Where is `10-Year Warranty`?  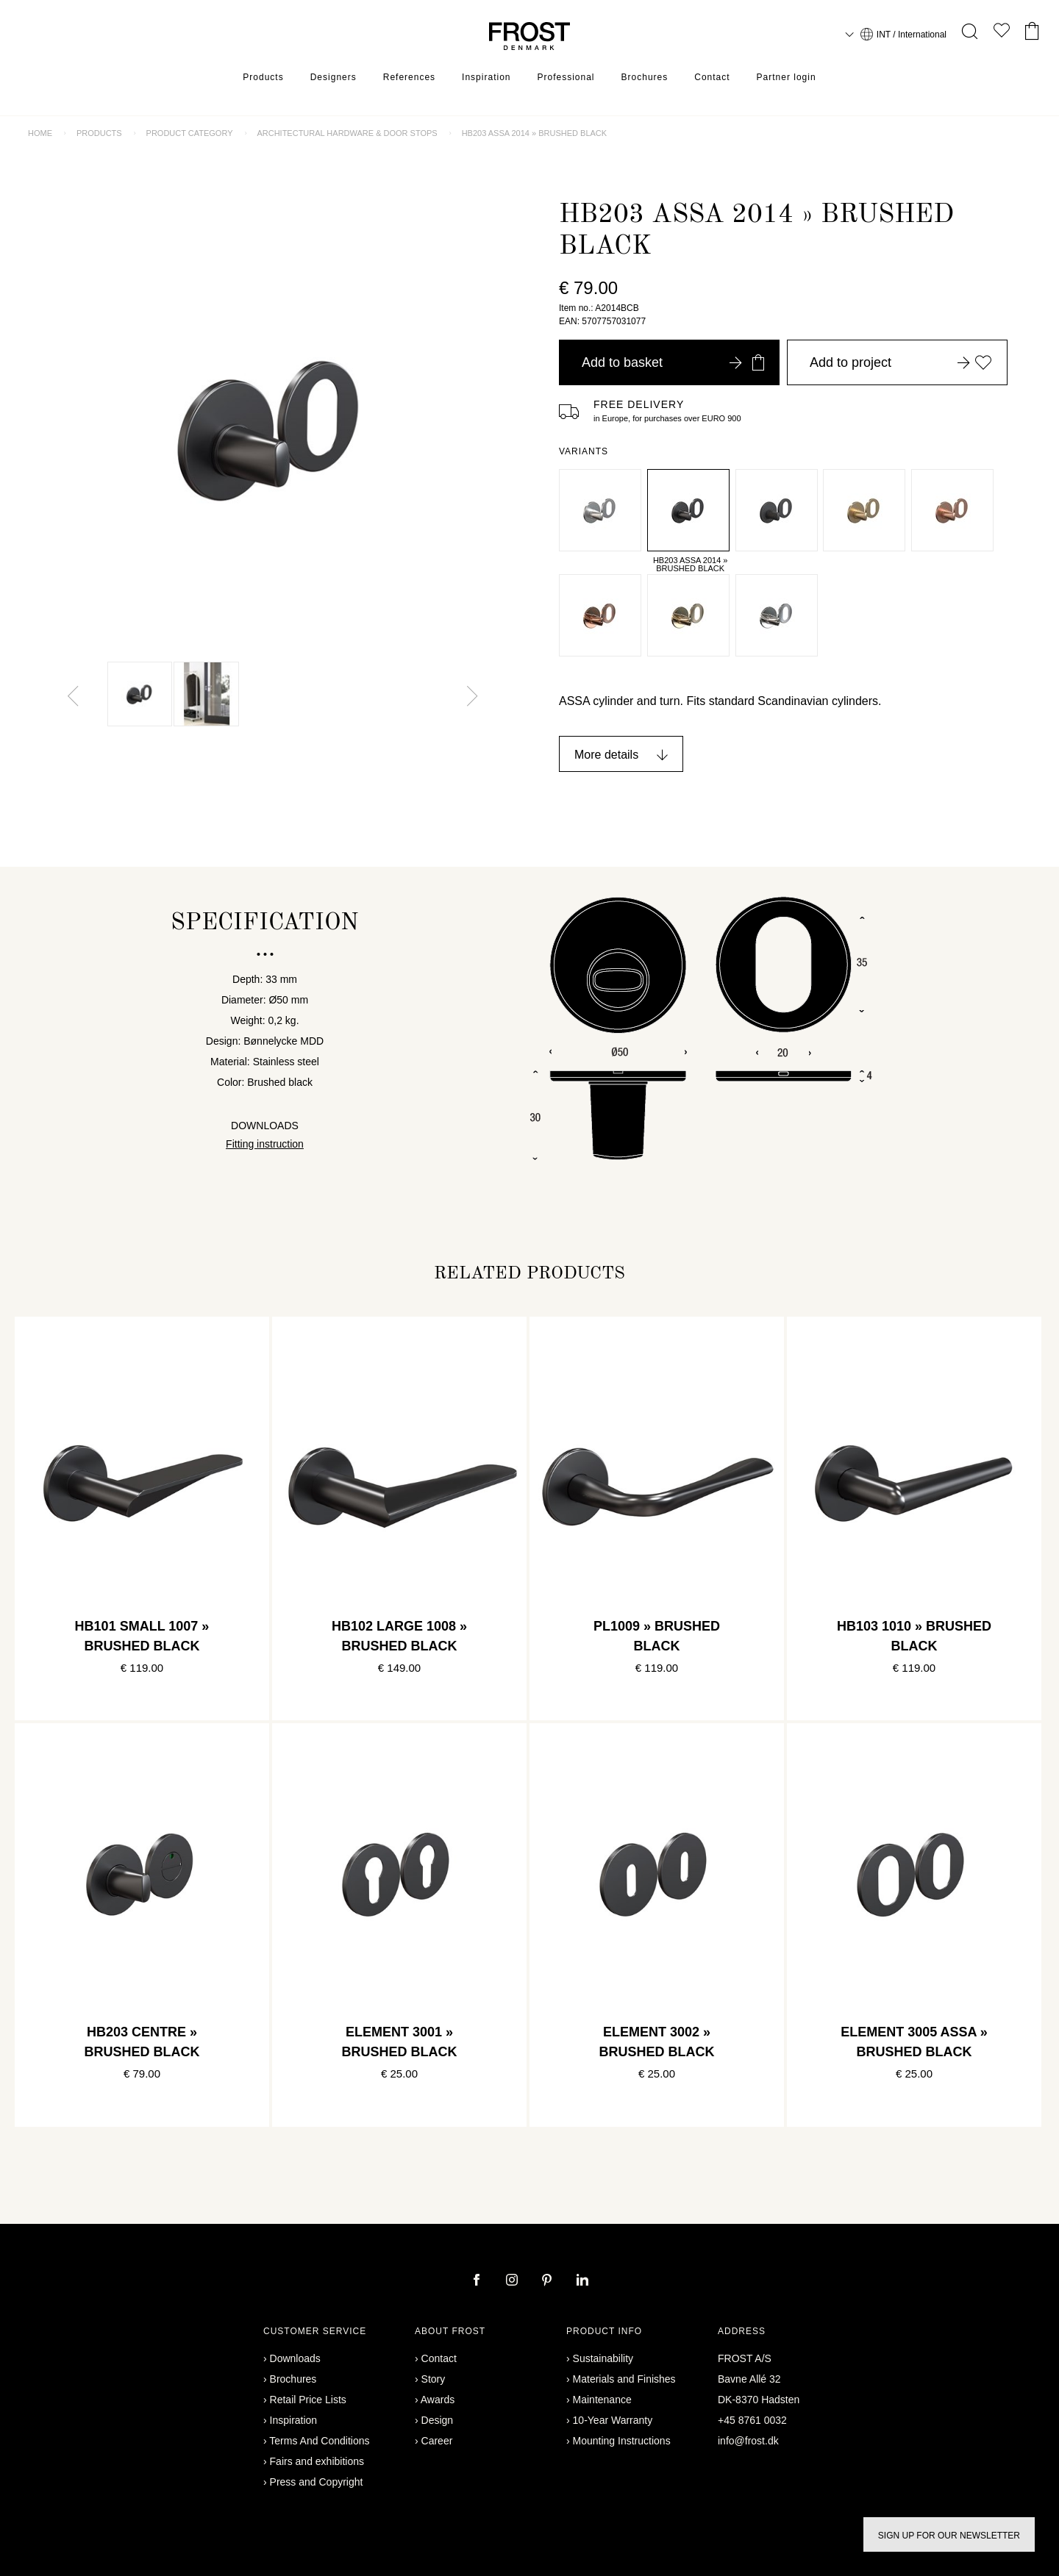 10-Year Warranty is located at coordinates (613, 2420).